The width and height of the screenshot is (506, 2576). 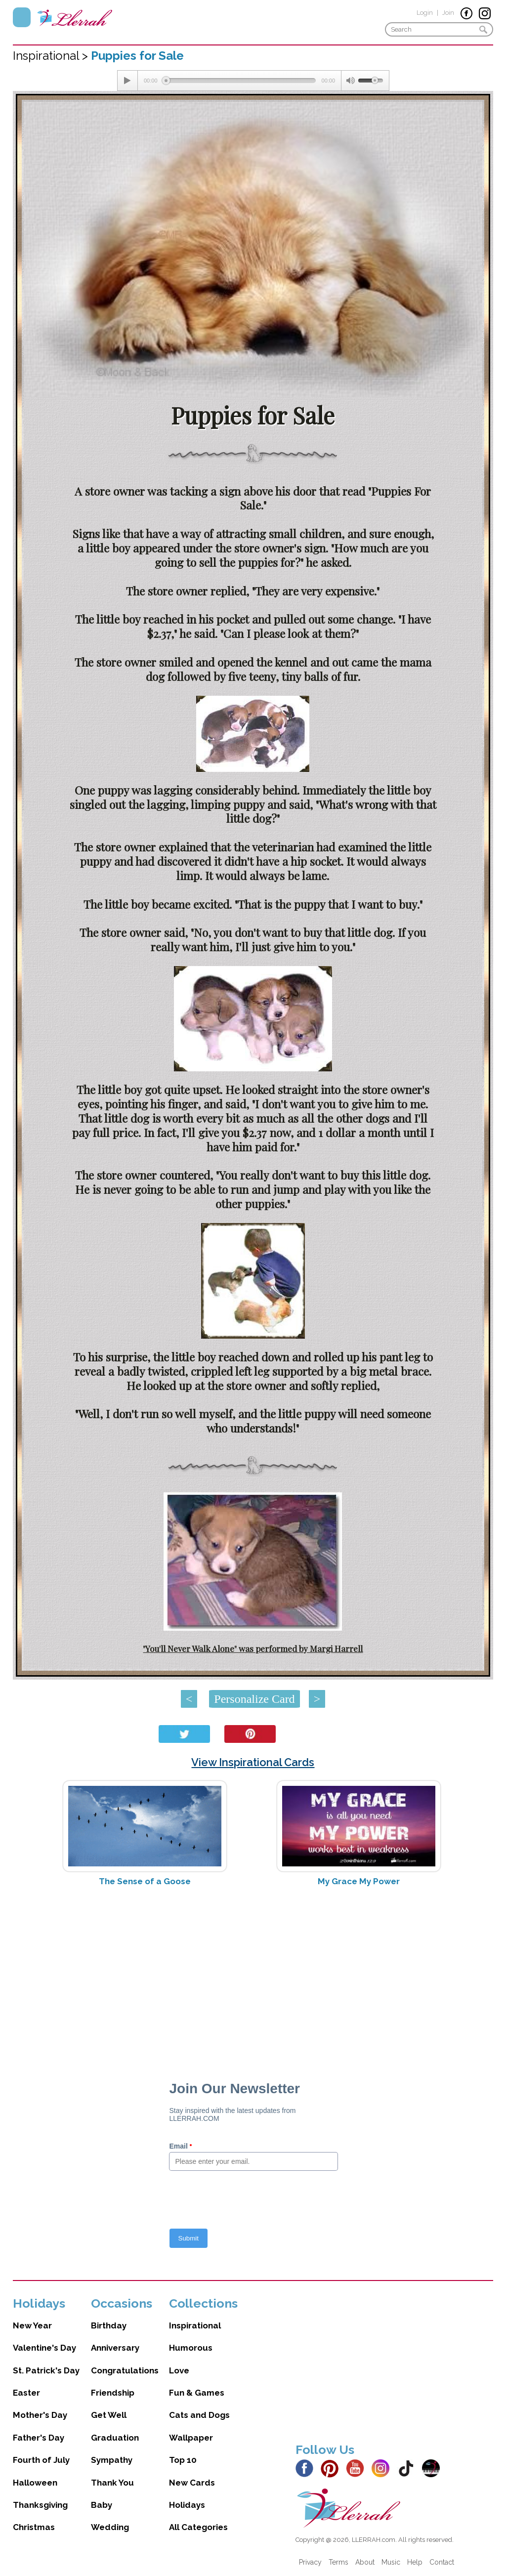 I want to click on [Play/Pause], so click(x=127, y=80).